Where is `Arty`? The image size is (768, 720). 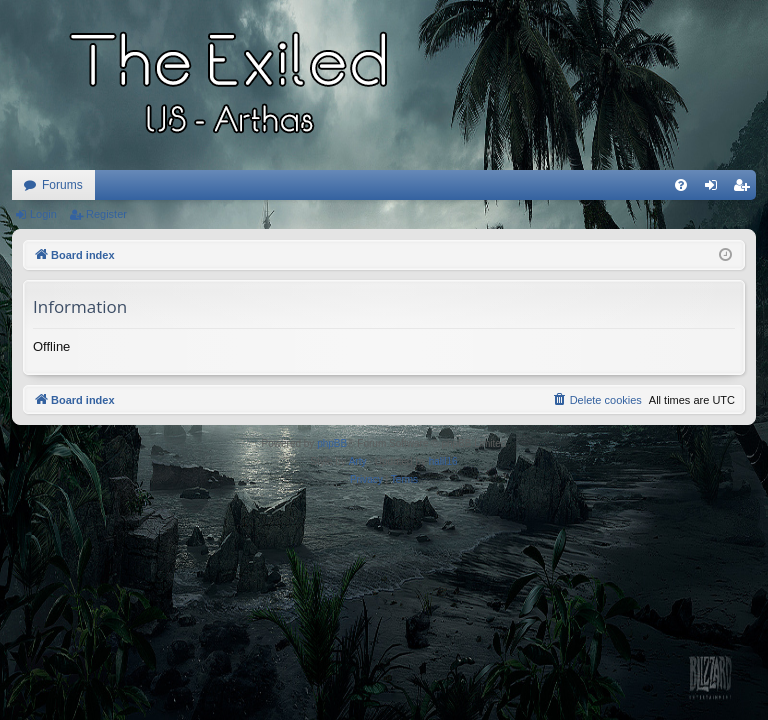 Arty is located at coordinates (358, 461).